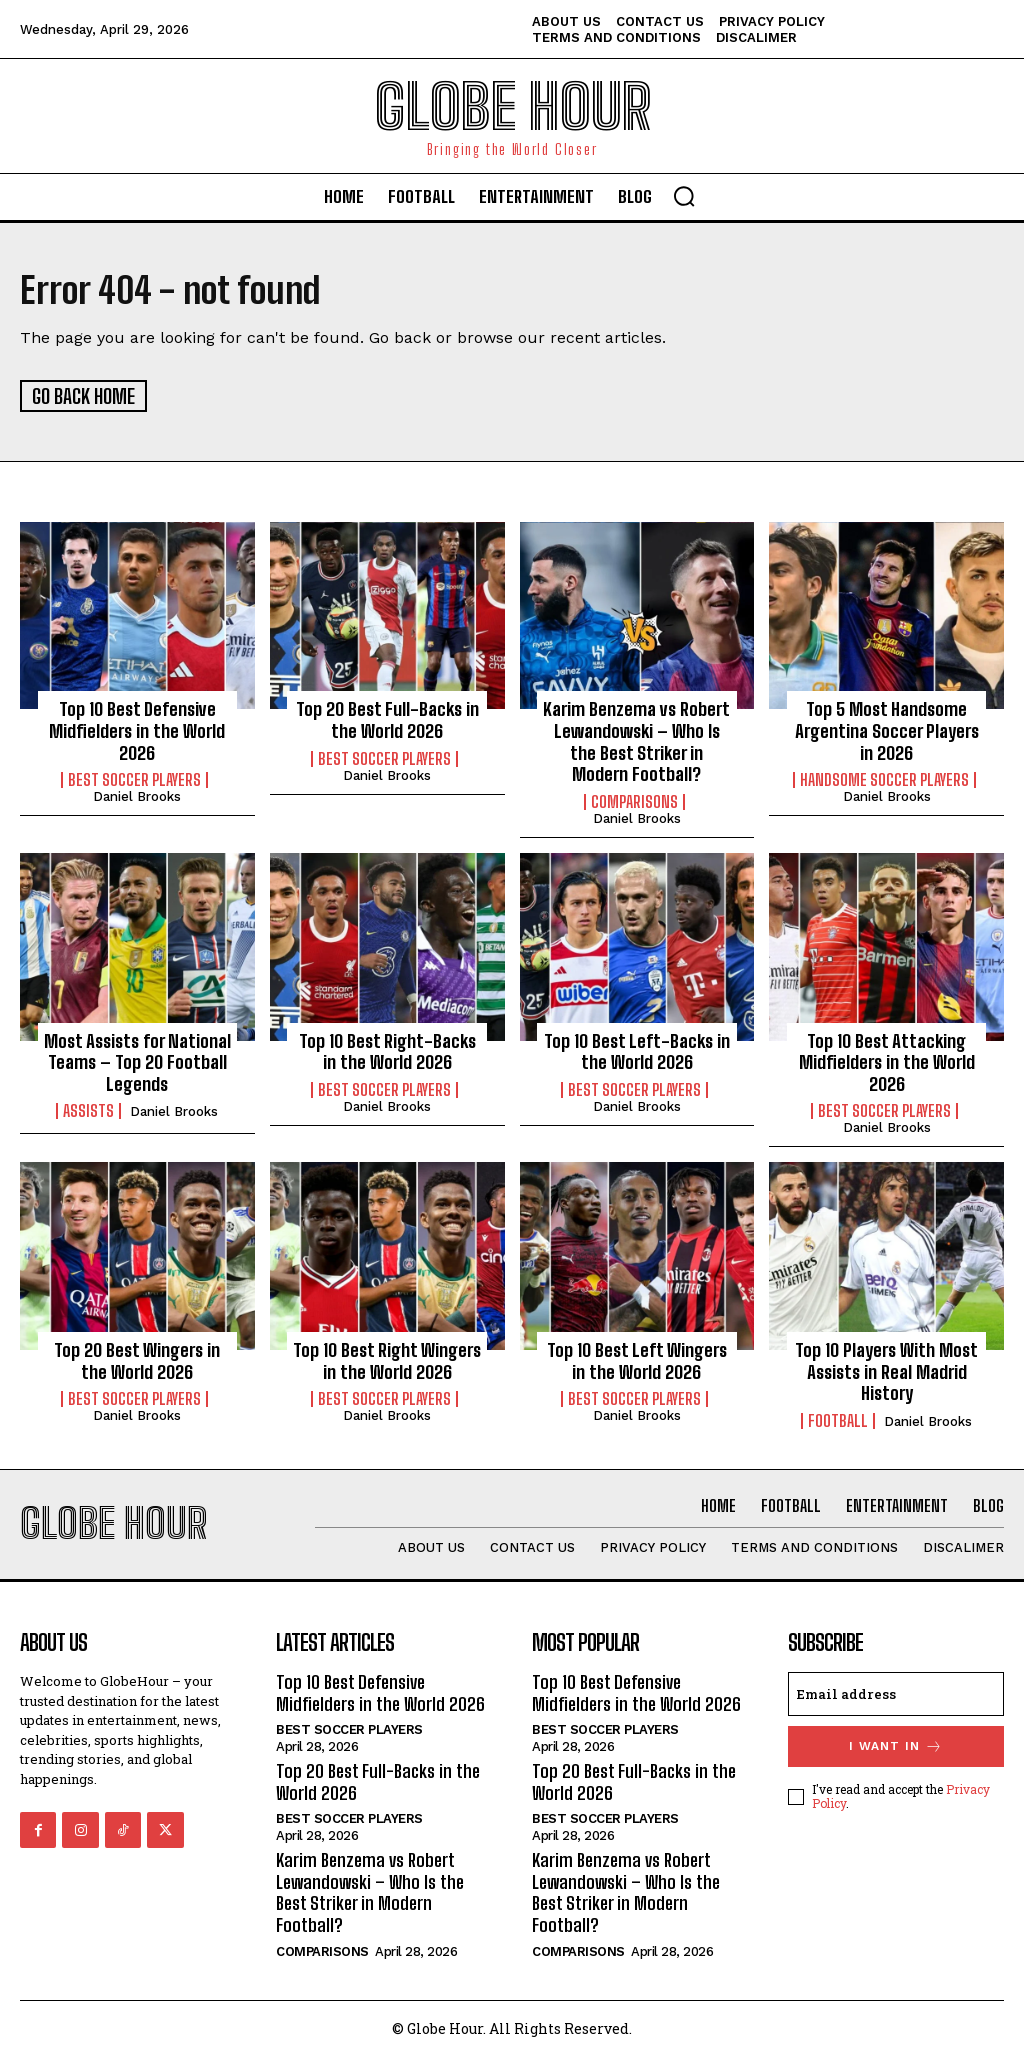 This screenshot has width=1024, height=2056. I want to click on Top 5 Most Handsome Argentina Soccer Players in 2026, so click(887, 729).